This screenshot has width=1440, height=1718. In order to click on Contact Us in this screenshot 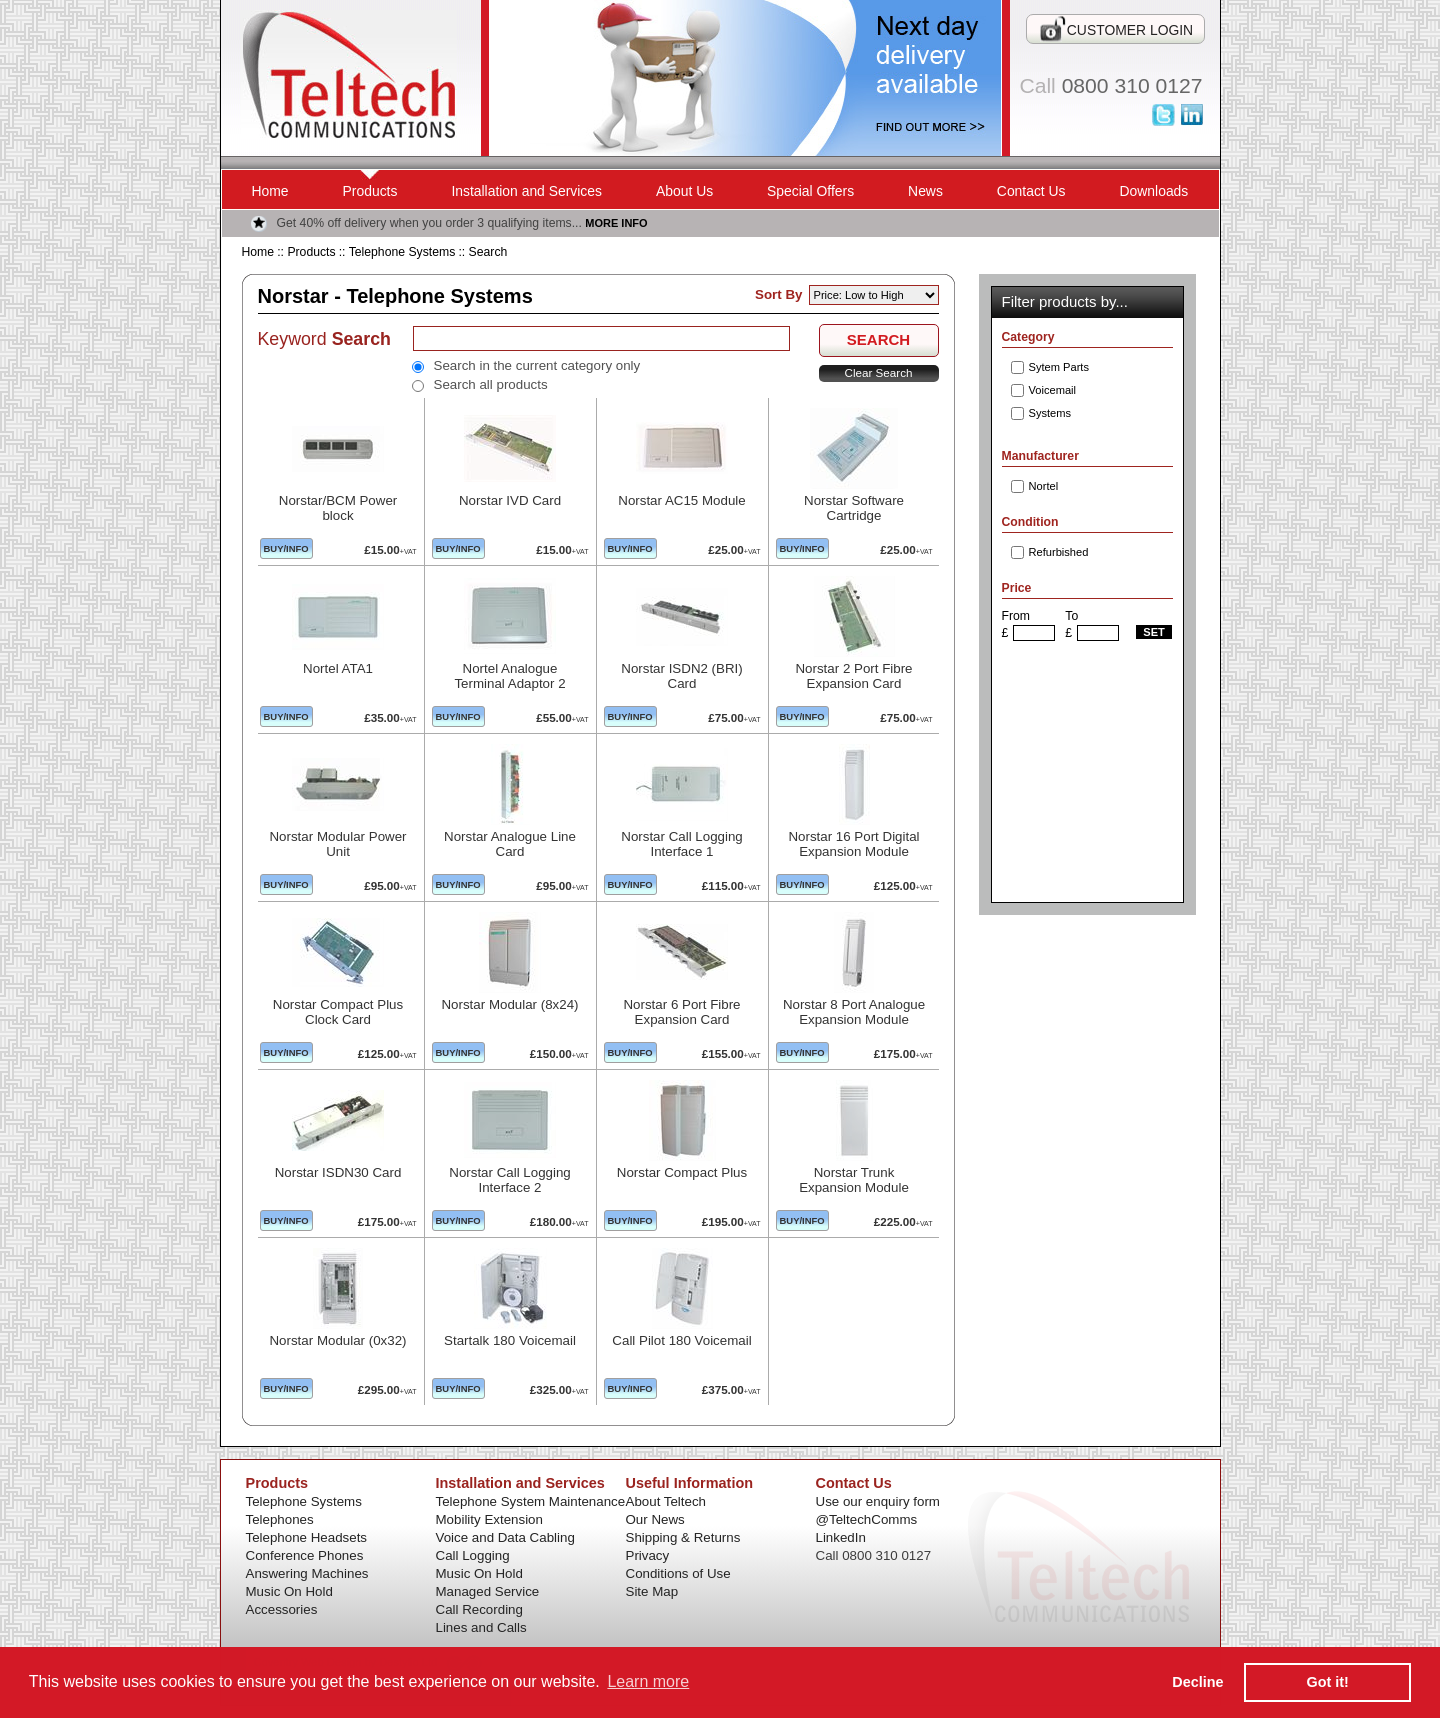, I will do `click(1031, 191)`.